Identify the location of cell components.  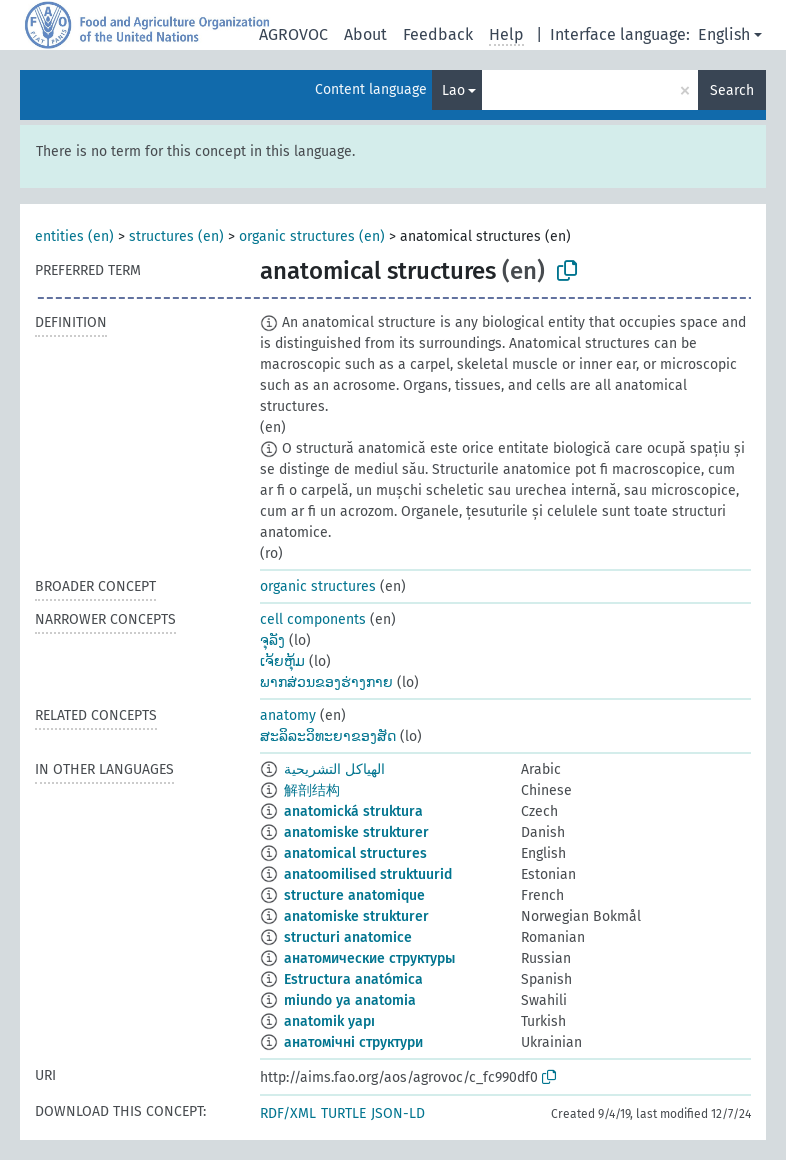
(313, 619).